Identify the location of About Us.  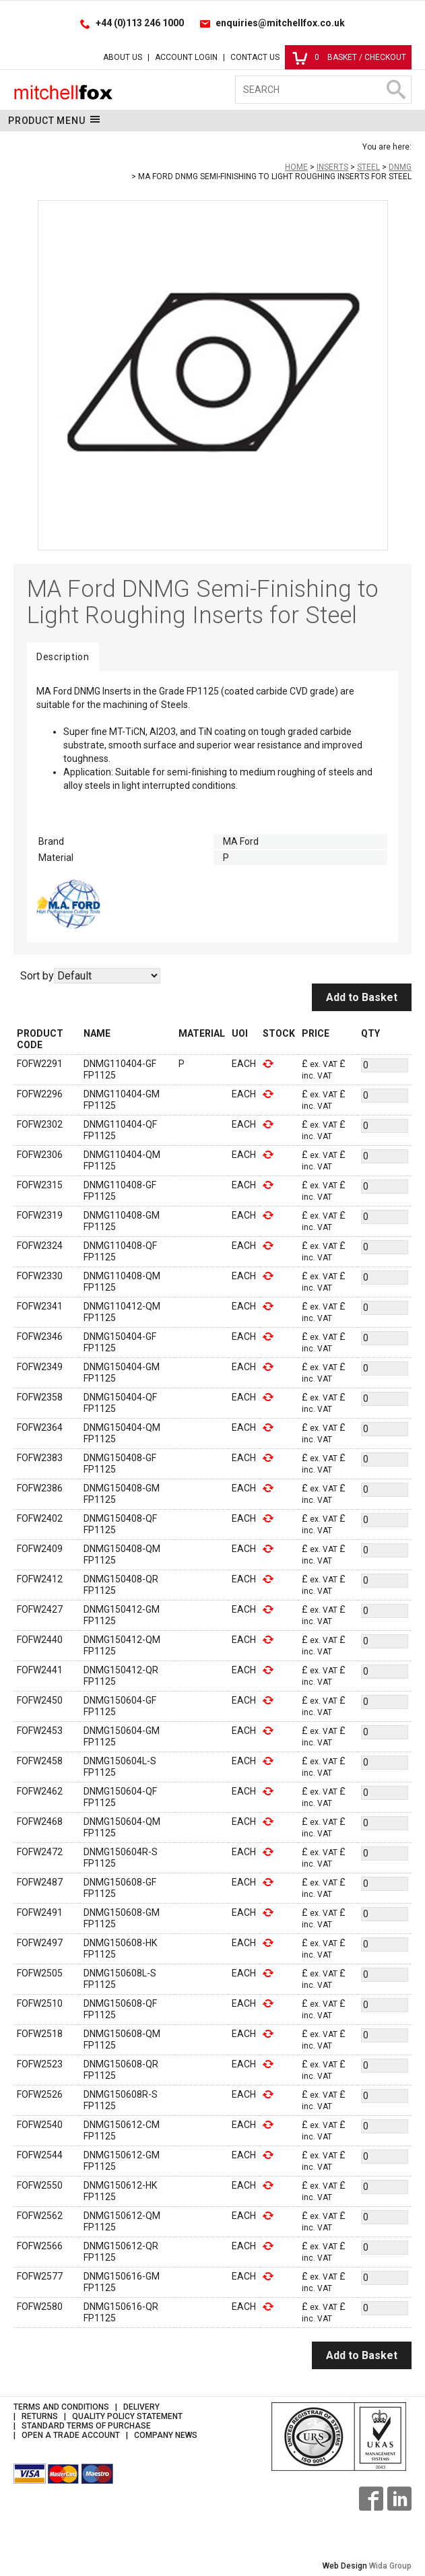
(122, 57).